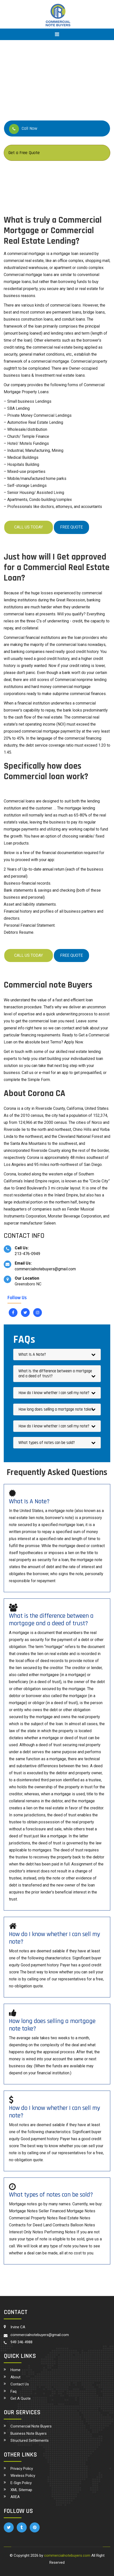 Image resolution: width=114 pixels, height=2576 pixels. I want to click on Privacy Policy, so click(21, 2468).